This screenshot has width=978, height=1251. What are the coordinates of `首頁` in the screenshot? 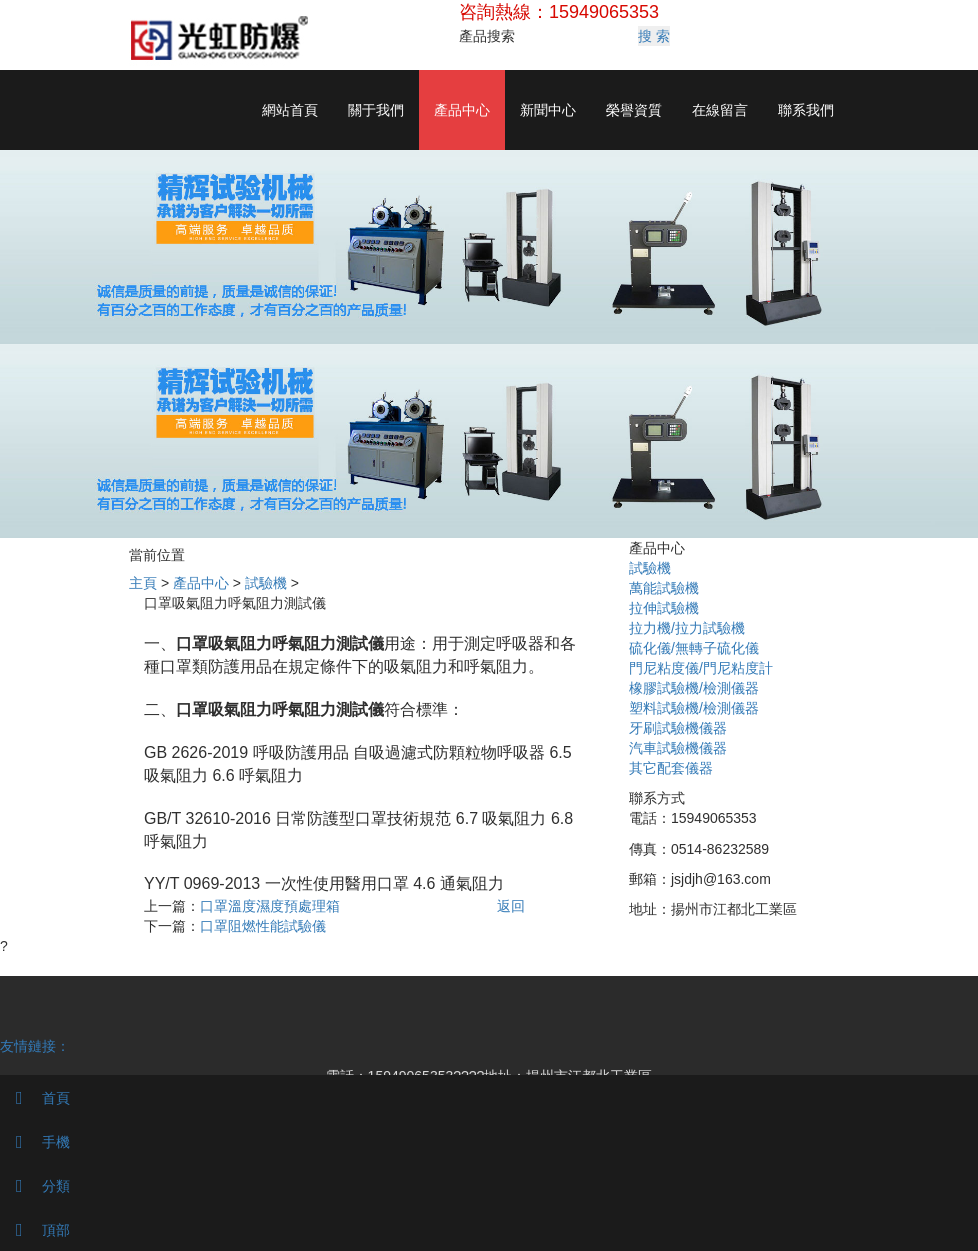 It's located at (35, 1098).